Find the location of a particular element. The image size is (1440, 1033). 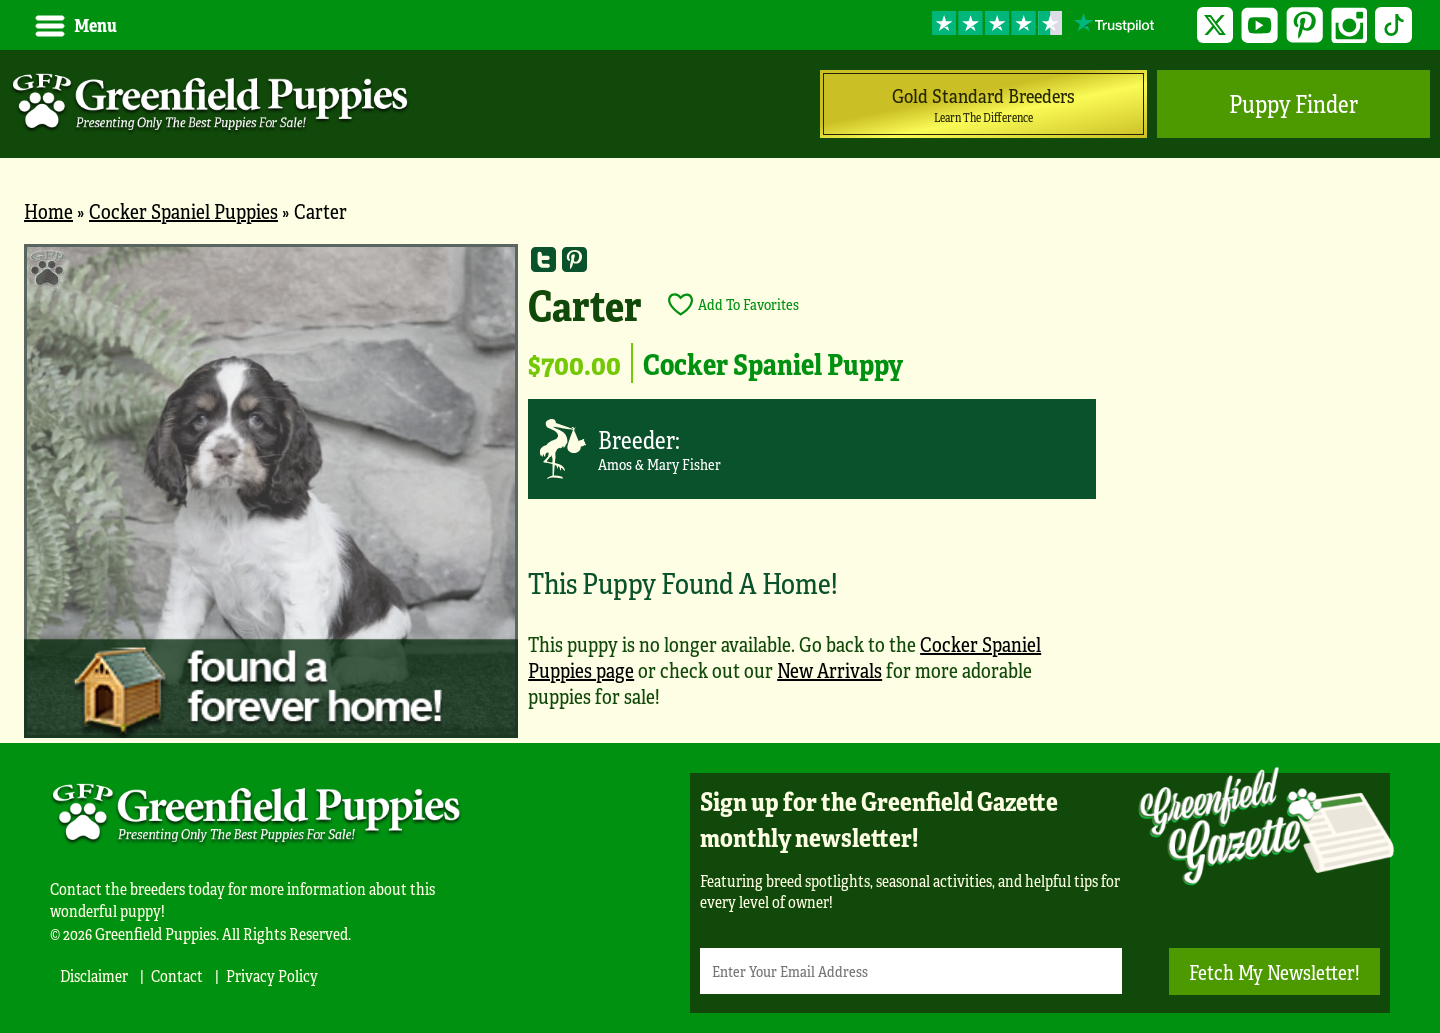

Contact is located at coordinates (177, 975).